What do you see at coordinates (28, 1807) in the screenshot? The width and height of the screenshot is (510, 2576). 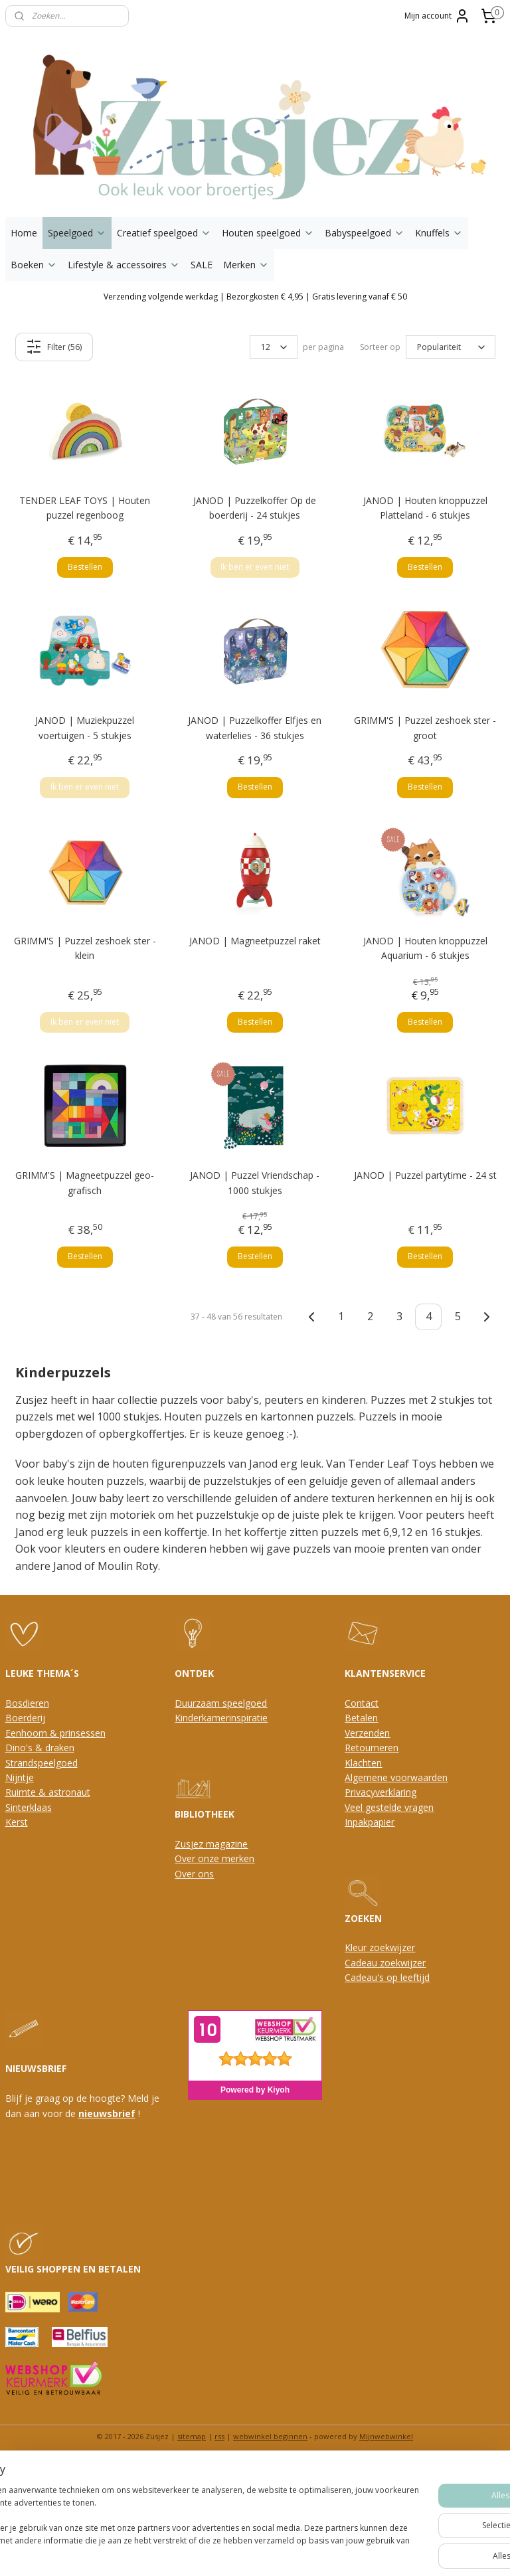 I see `Sinterklaas` at bounding box center [28, 1807].